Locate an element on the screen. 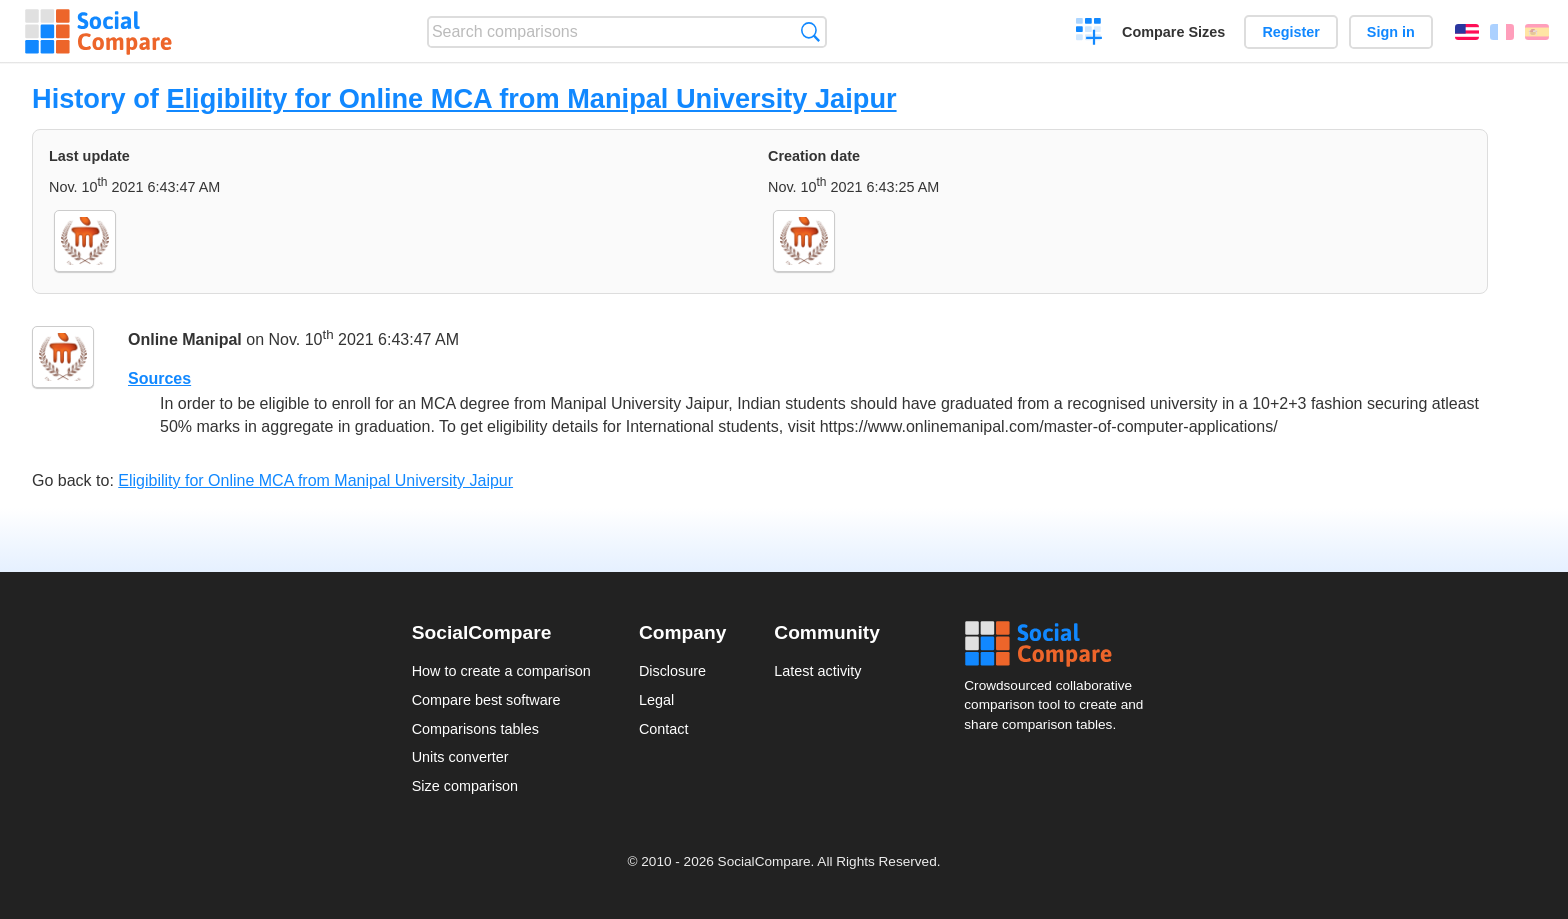 The width and height of the screenshot is (1568, 919). English is located at coordinates (1467, 32).